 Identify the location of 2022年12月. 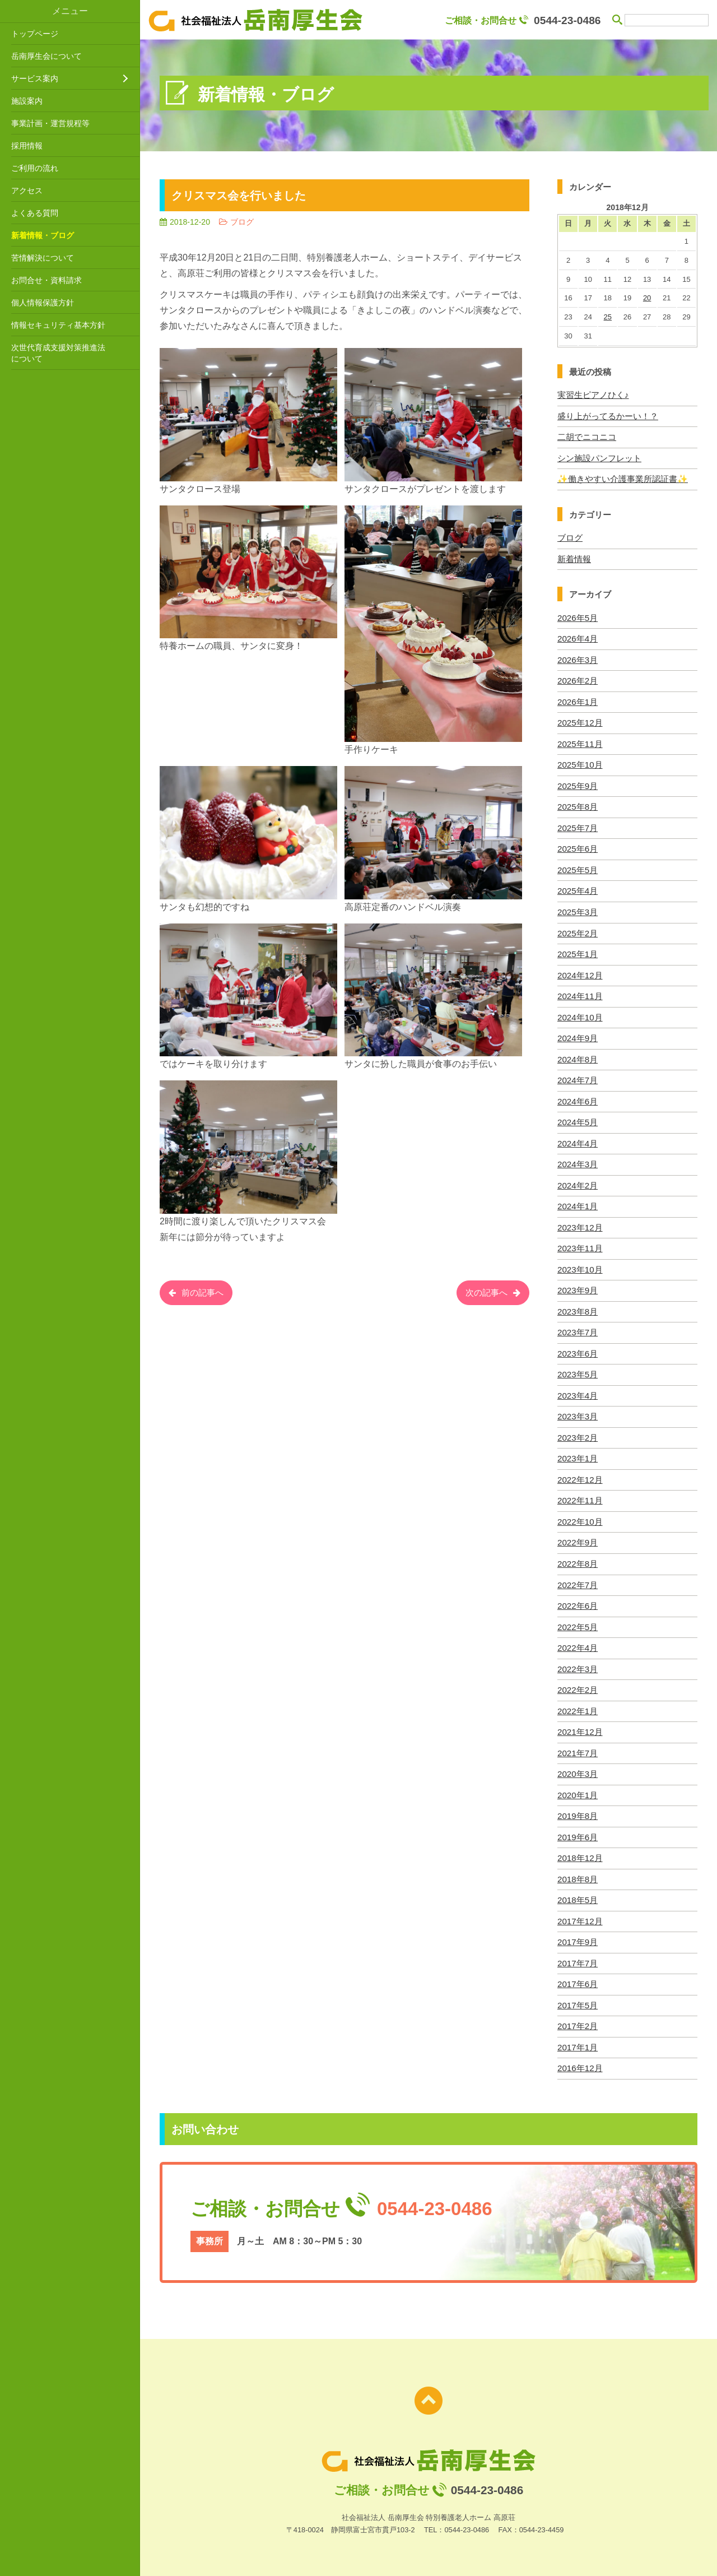
(579, 1474).